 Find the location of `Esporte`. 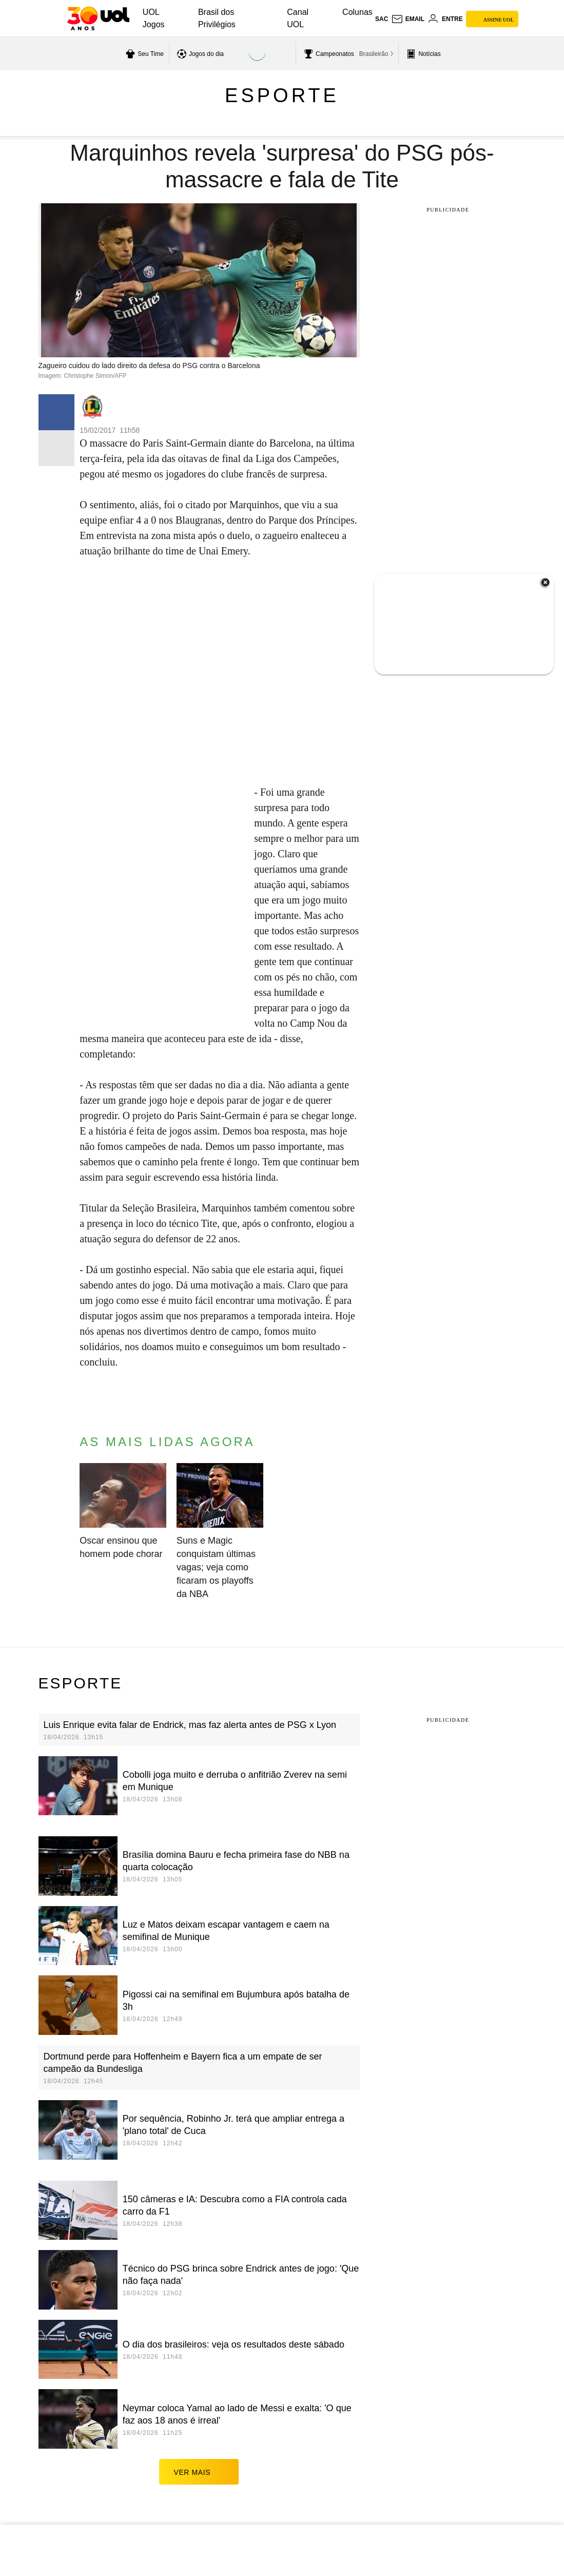

Esporte is located at coordinates (282, 95).